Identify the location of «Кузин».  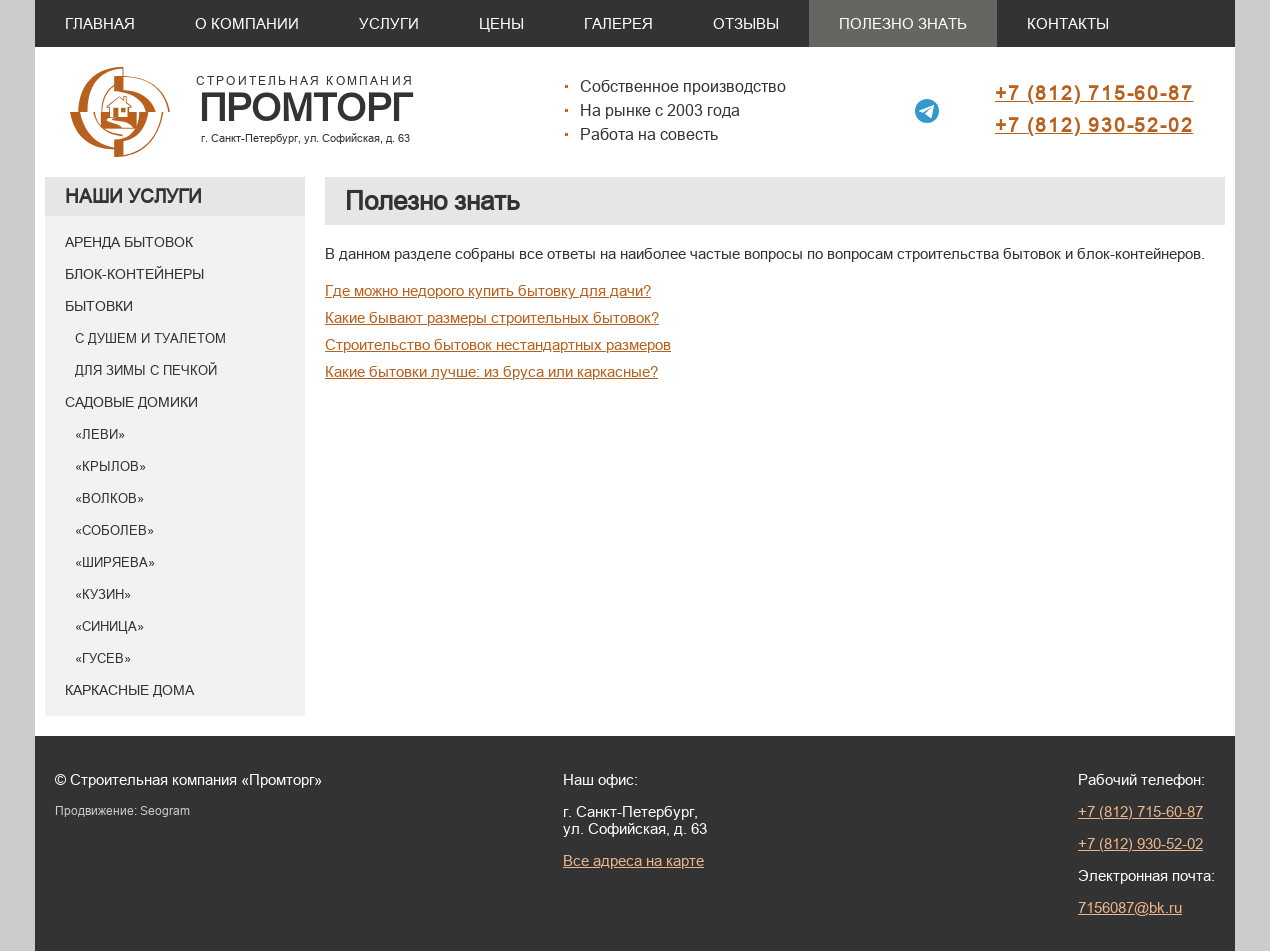
(103, 594).